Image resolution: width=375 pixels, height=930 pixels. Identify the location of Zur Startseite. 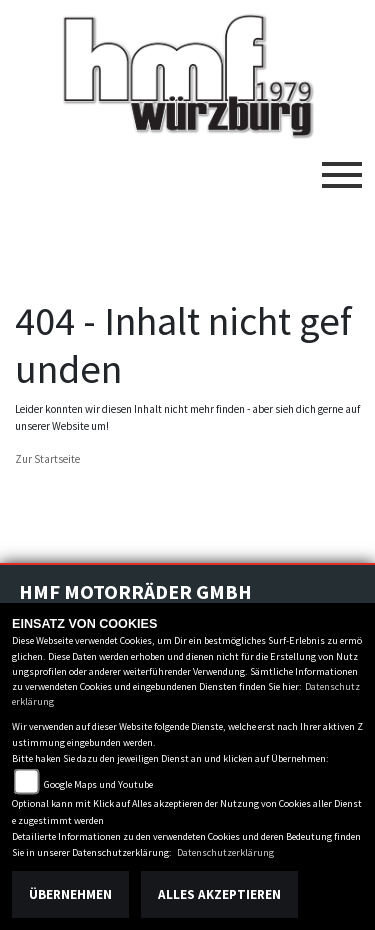
(47, 459).